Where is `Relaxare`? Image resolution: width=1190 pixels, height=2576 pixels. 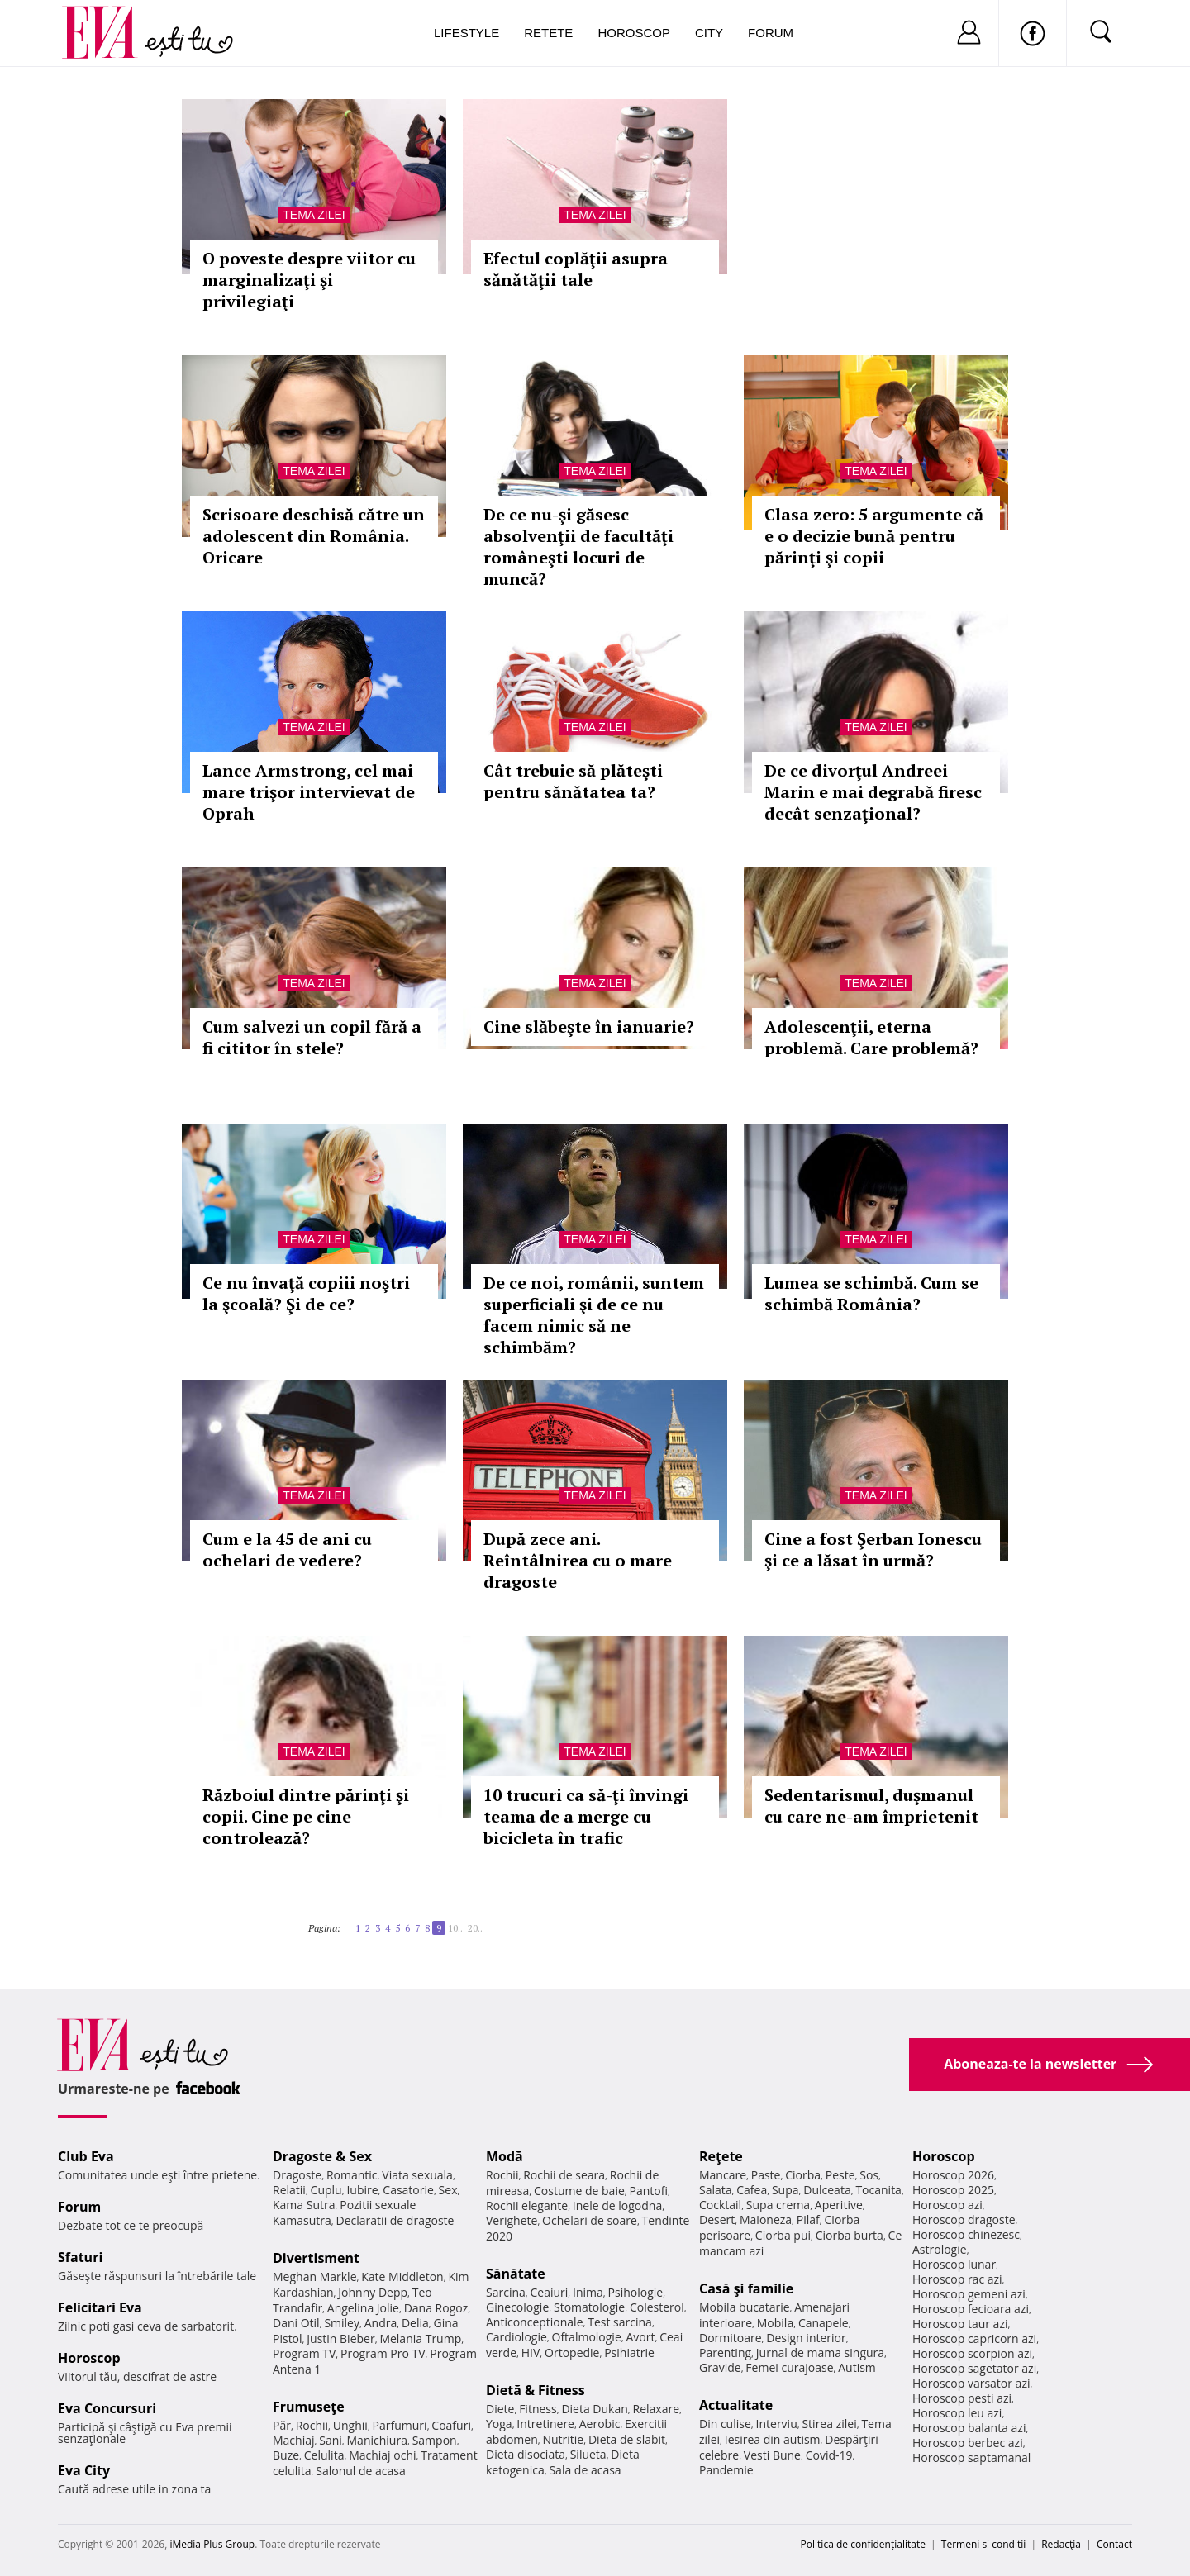
Relaxare is located at coordinates (656, 2409).